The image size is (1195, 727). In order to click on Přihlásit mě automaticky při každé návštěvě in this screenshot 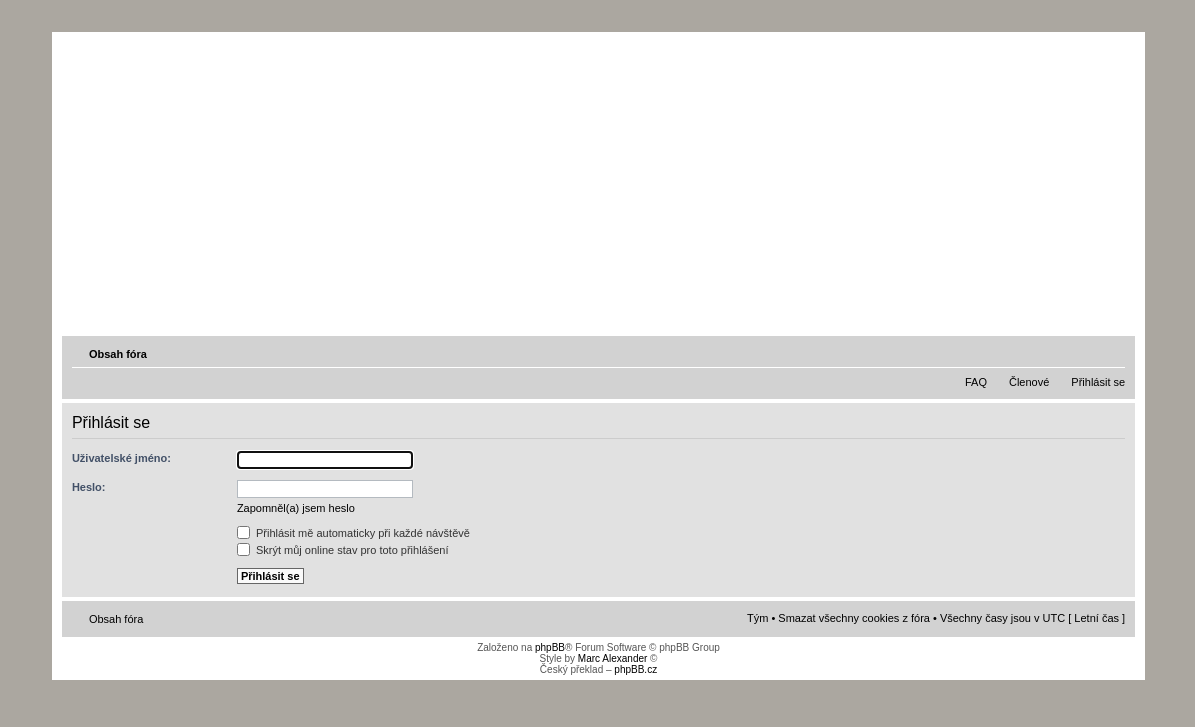, I will do `click(353, 533)`.